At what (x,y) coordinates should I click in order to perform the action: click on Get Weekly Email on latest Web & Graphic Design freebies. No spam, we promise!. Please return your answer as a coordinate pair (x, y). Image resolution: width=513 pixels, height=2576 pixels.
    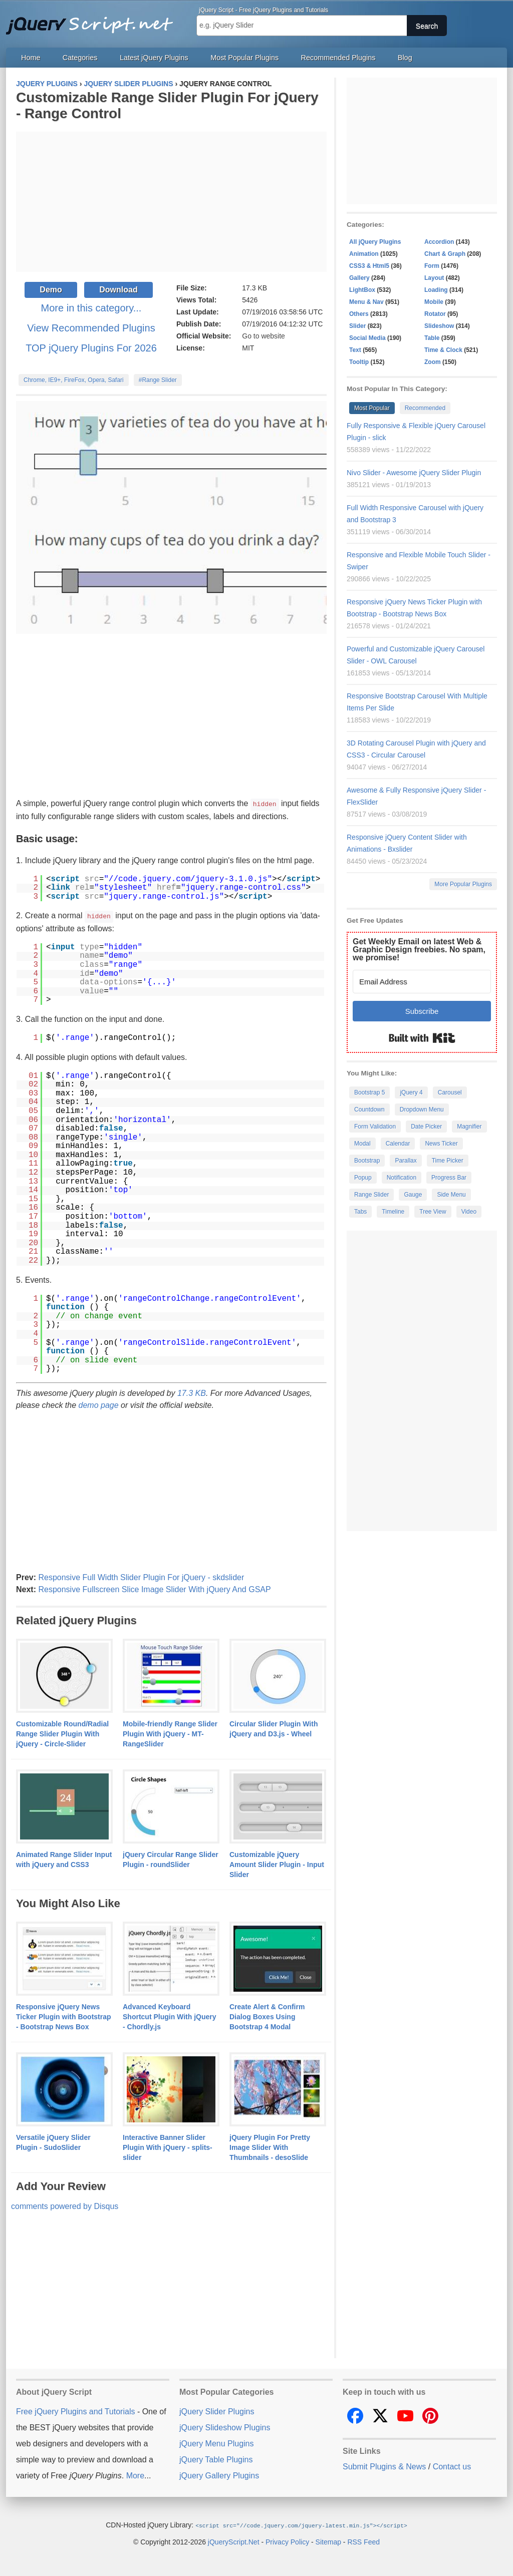
    Looking at the image, I should click on (419, 949).